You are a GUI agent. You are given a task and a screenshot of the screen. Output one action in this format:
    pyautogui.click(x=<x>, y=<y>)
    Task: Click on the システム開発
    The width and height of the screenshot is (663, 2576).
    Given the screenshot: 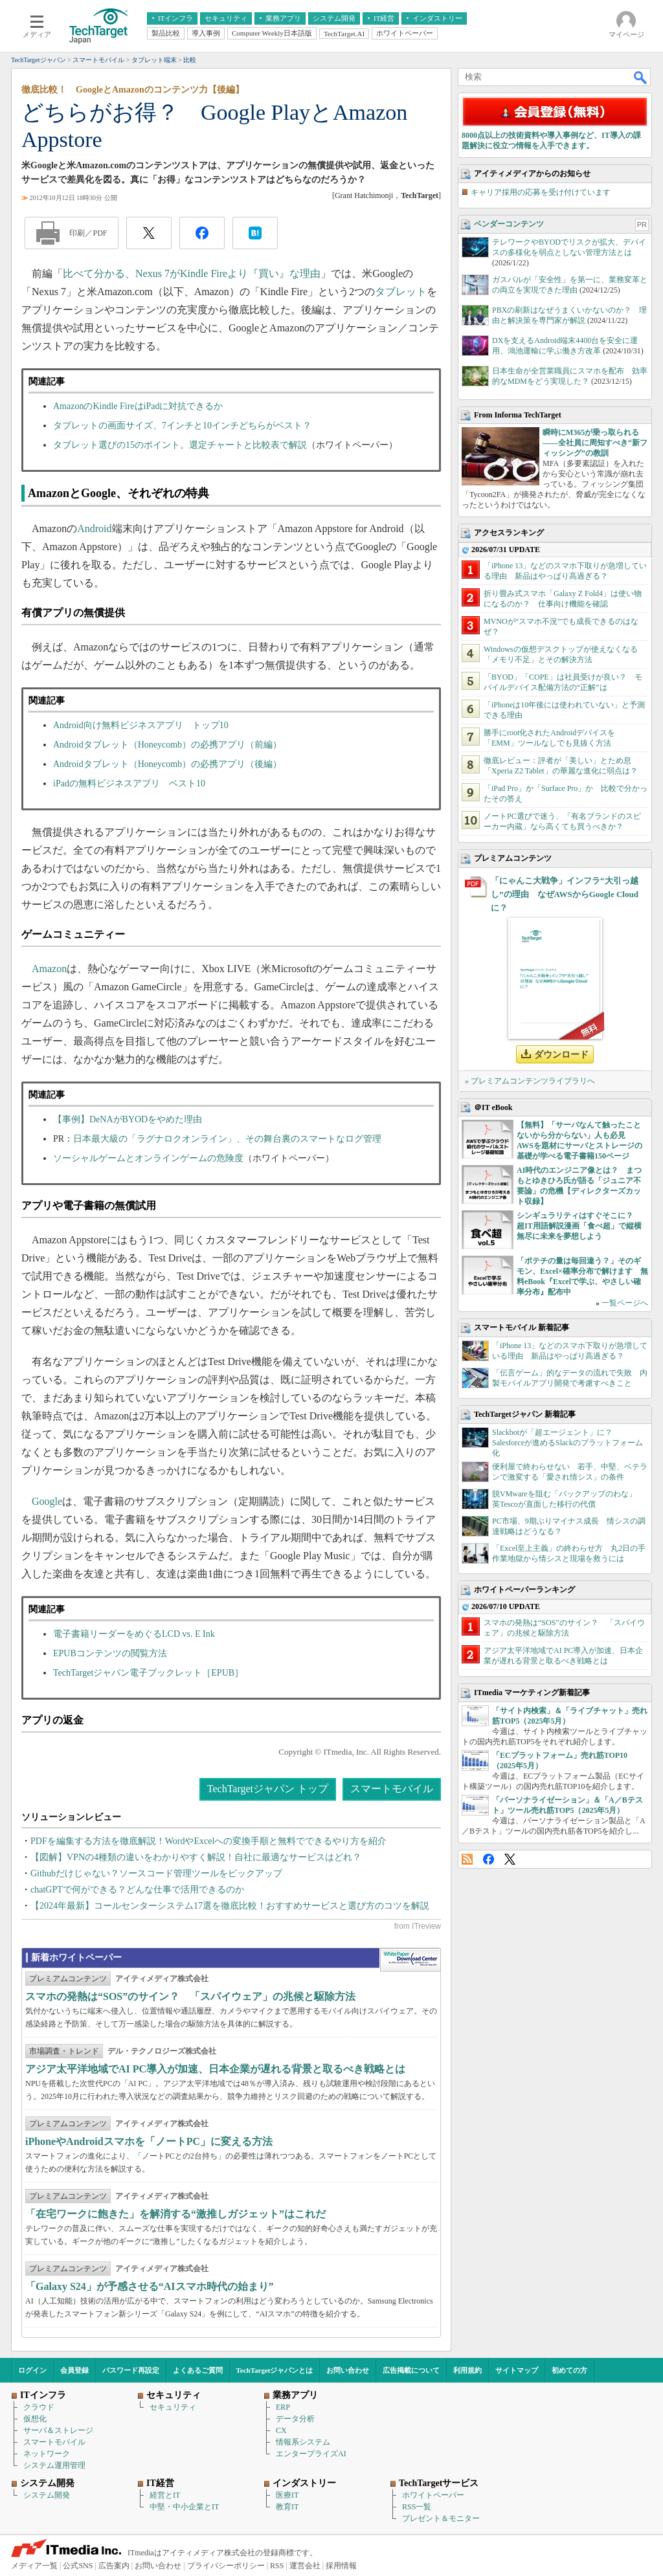 What is the action you would take?
    pyautogui.click(x=46, y=2495)
    